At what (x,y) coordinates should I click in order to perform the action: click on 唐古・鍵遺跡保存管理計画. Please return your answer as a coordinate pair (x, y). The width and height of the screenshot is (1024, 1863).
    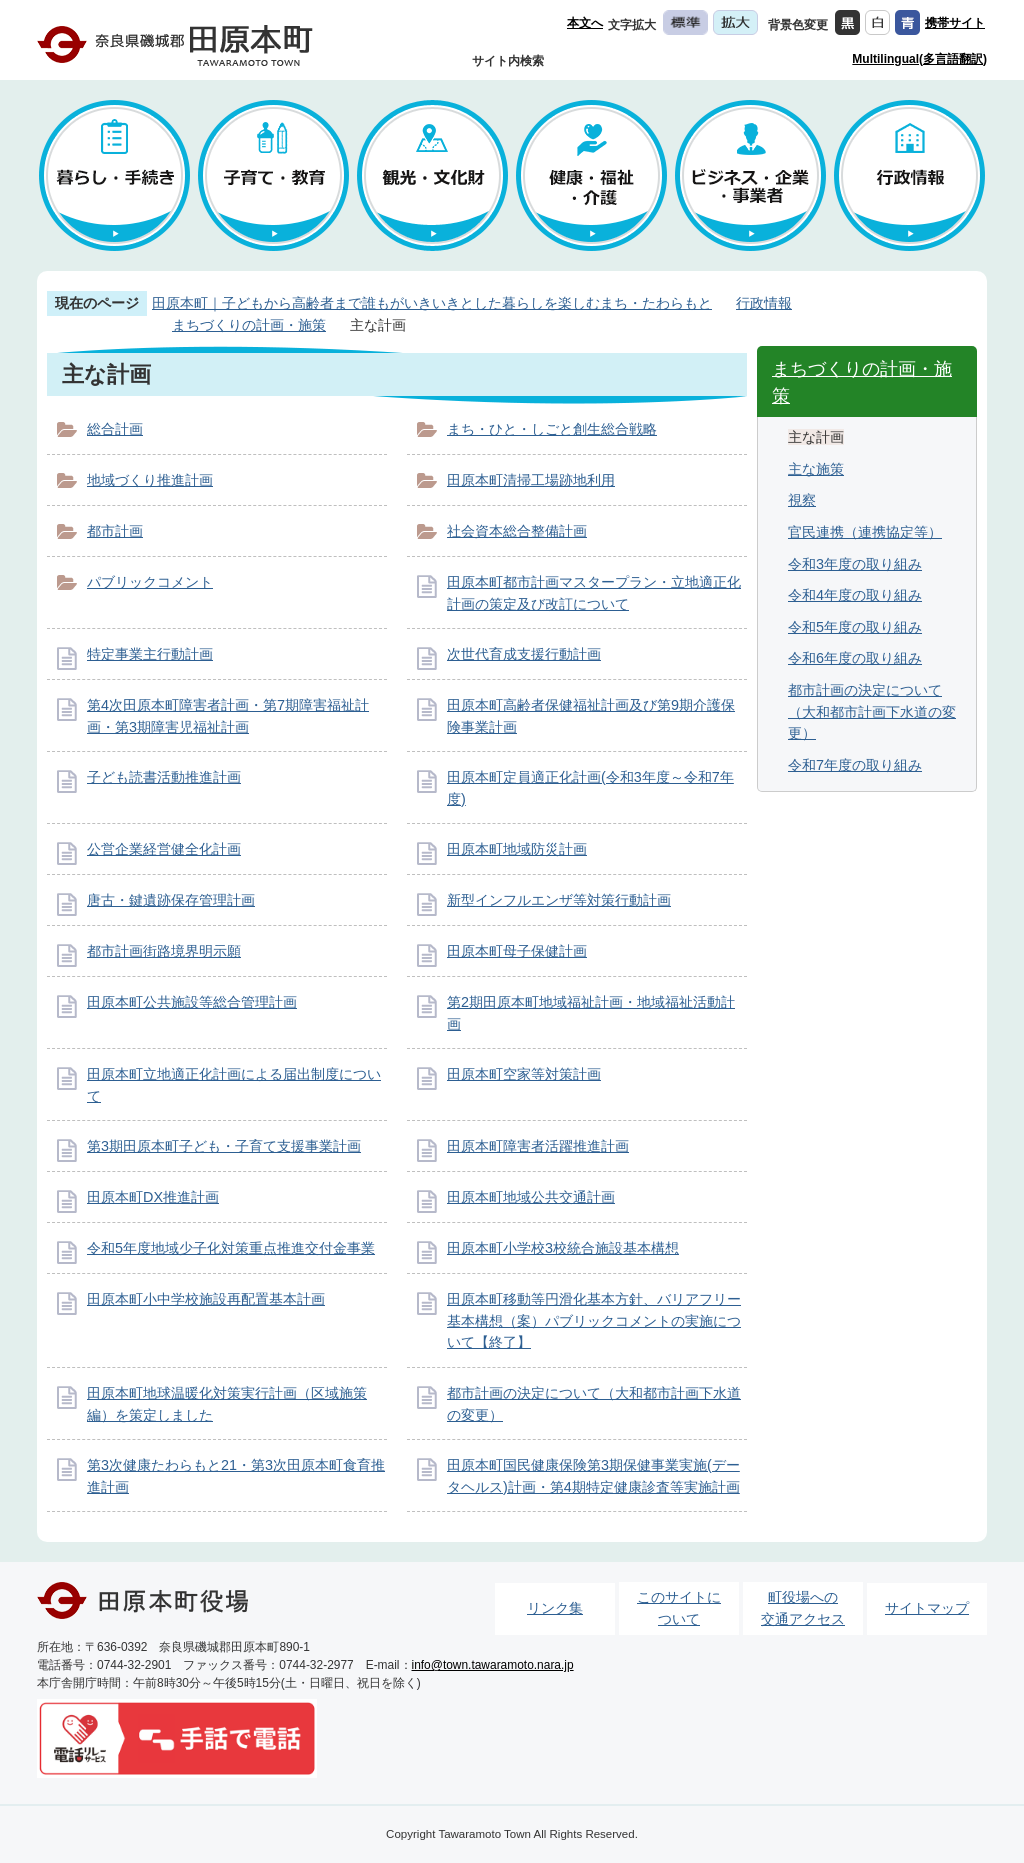
    Looking at the image, I should click on (171, 900).